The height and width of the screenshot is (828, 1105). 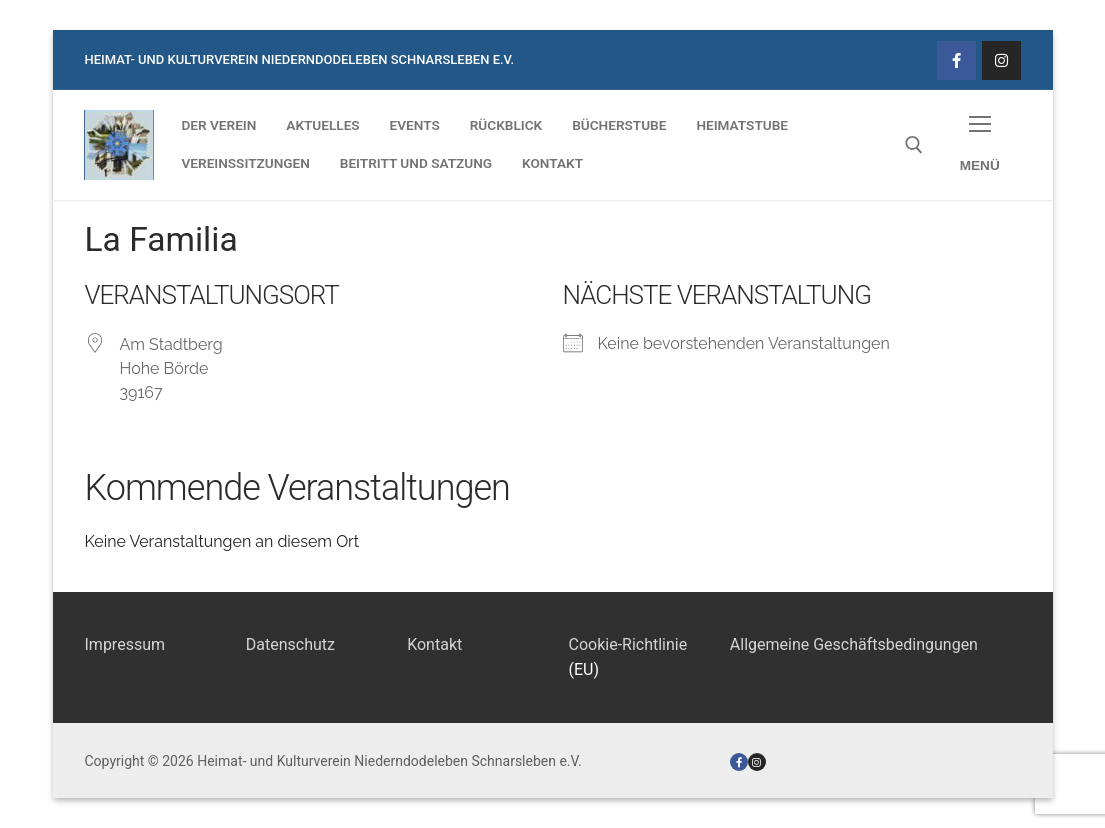 I want to click on [Instagram], so click(x=1001, y=60).